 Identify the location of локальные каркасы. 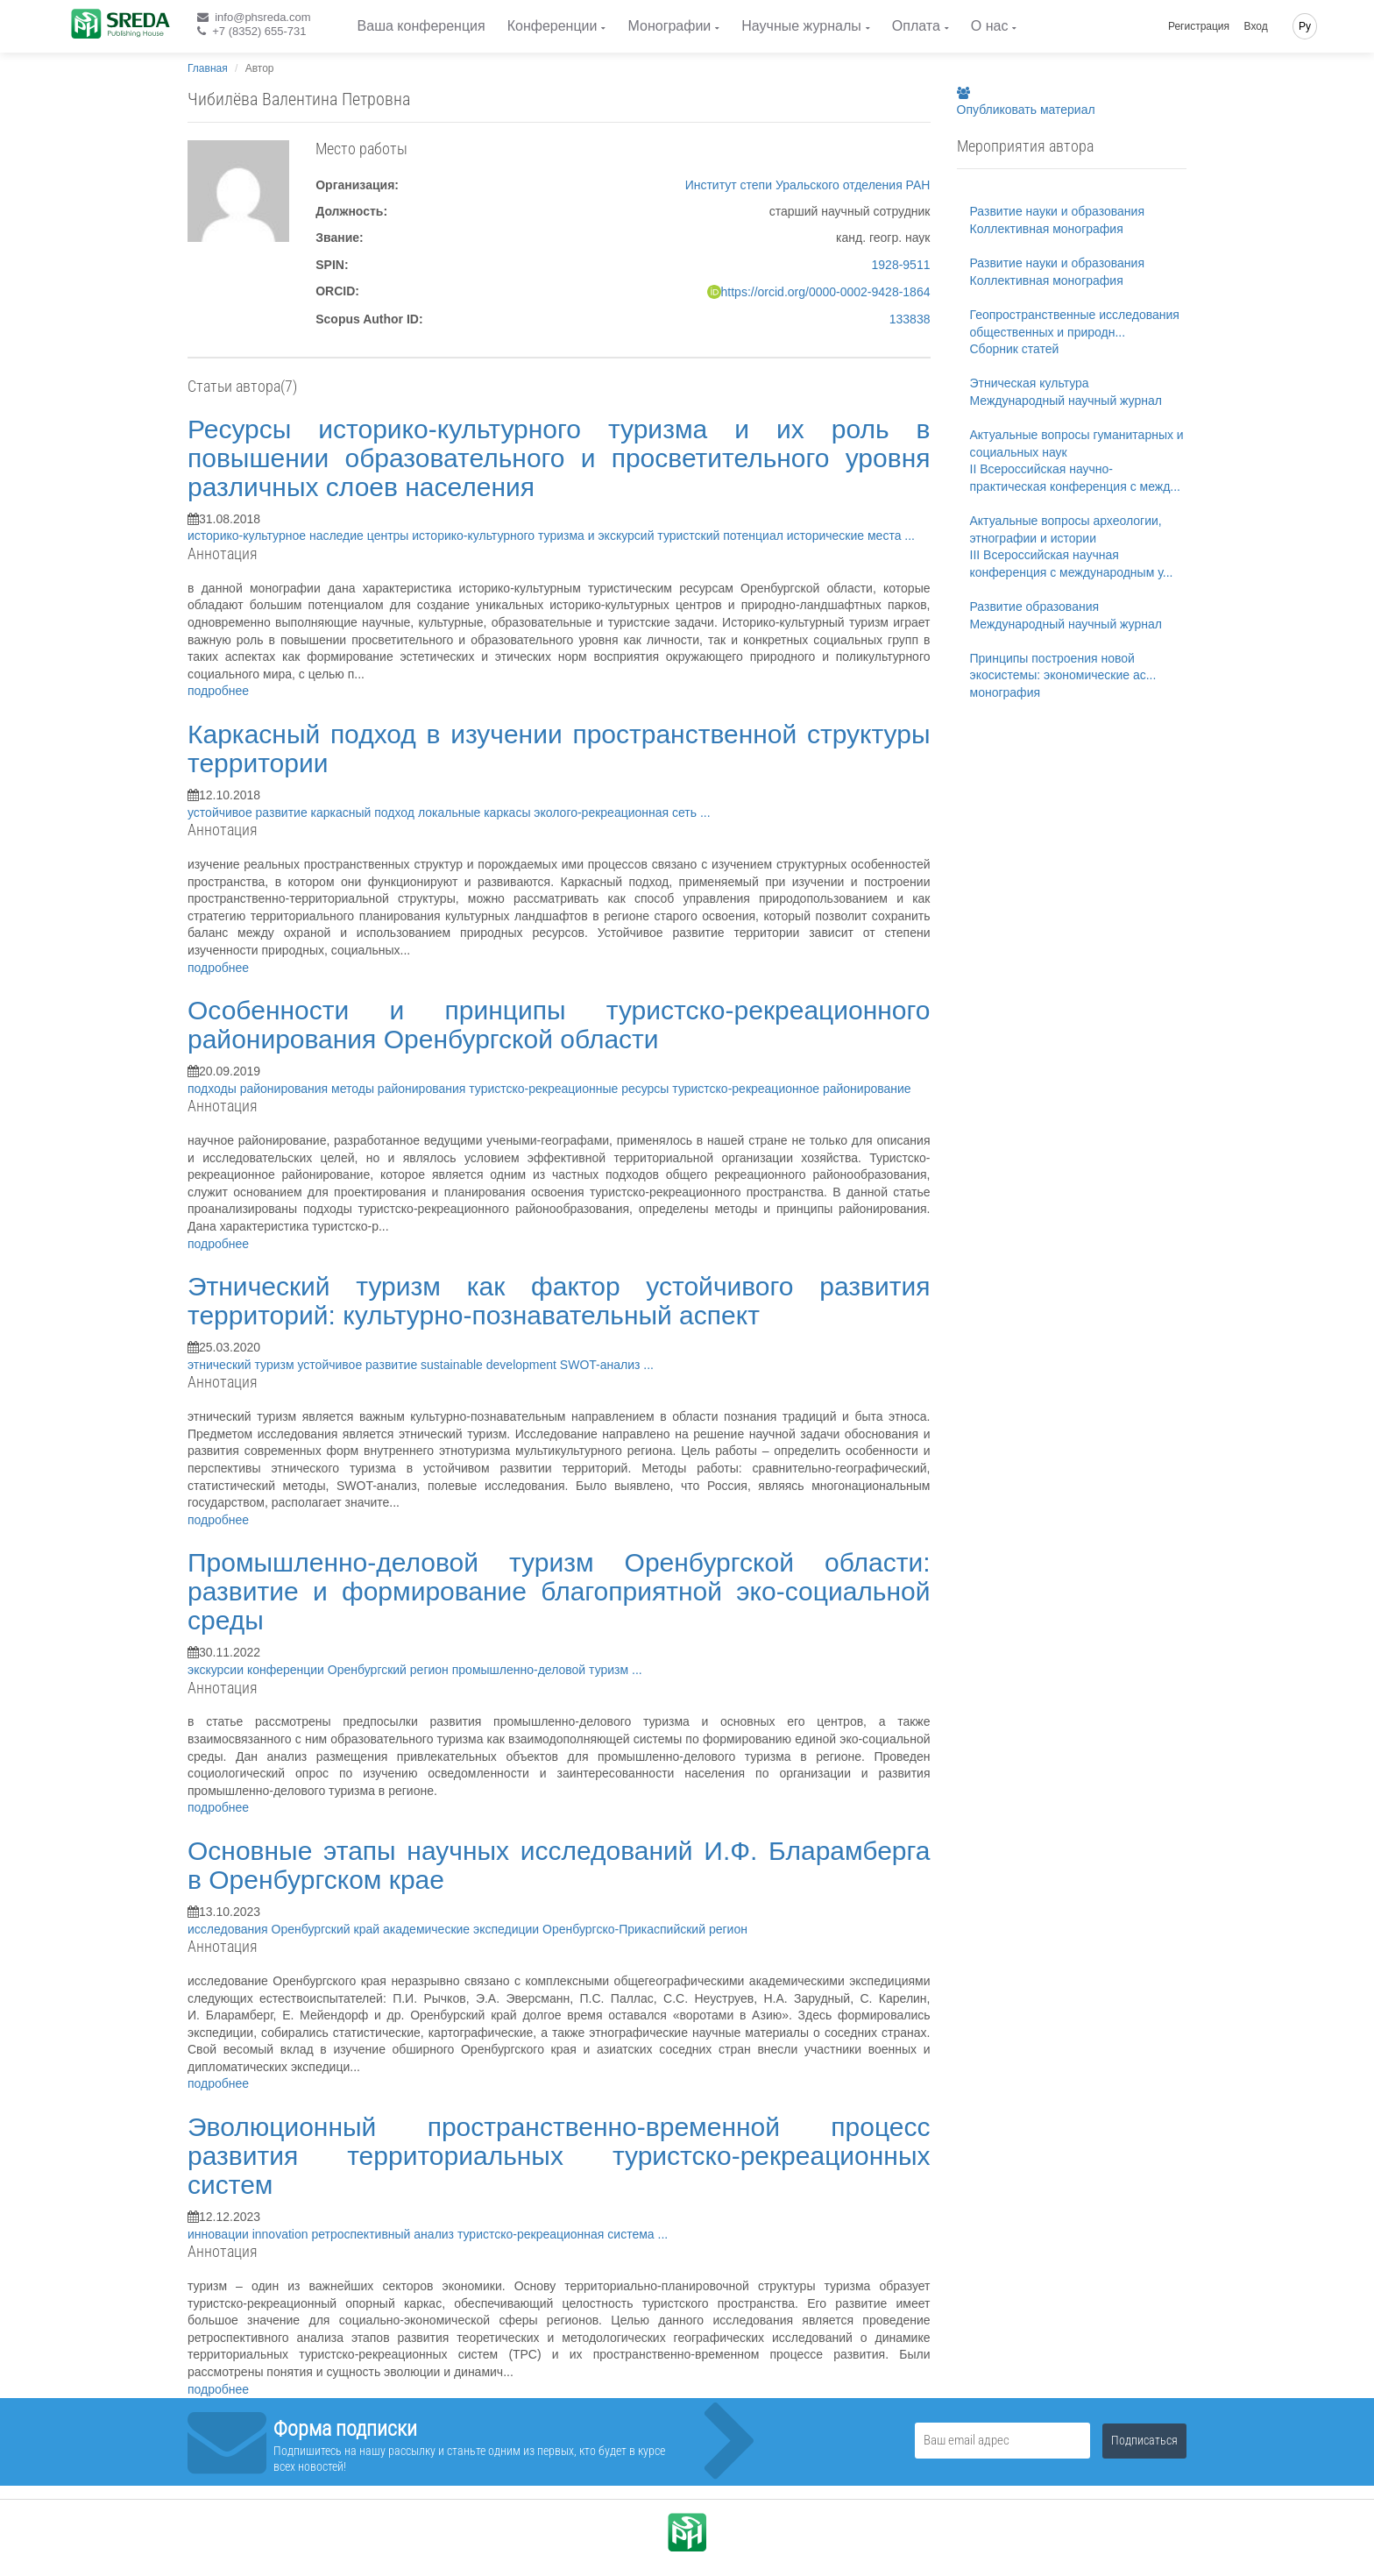
(476, 812).